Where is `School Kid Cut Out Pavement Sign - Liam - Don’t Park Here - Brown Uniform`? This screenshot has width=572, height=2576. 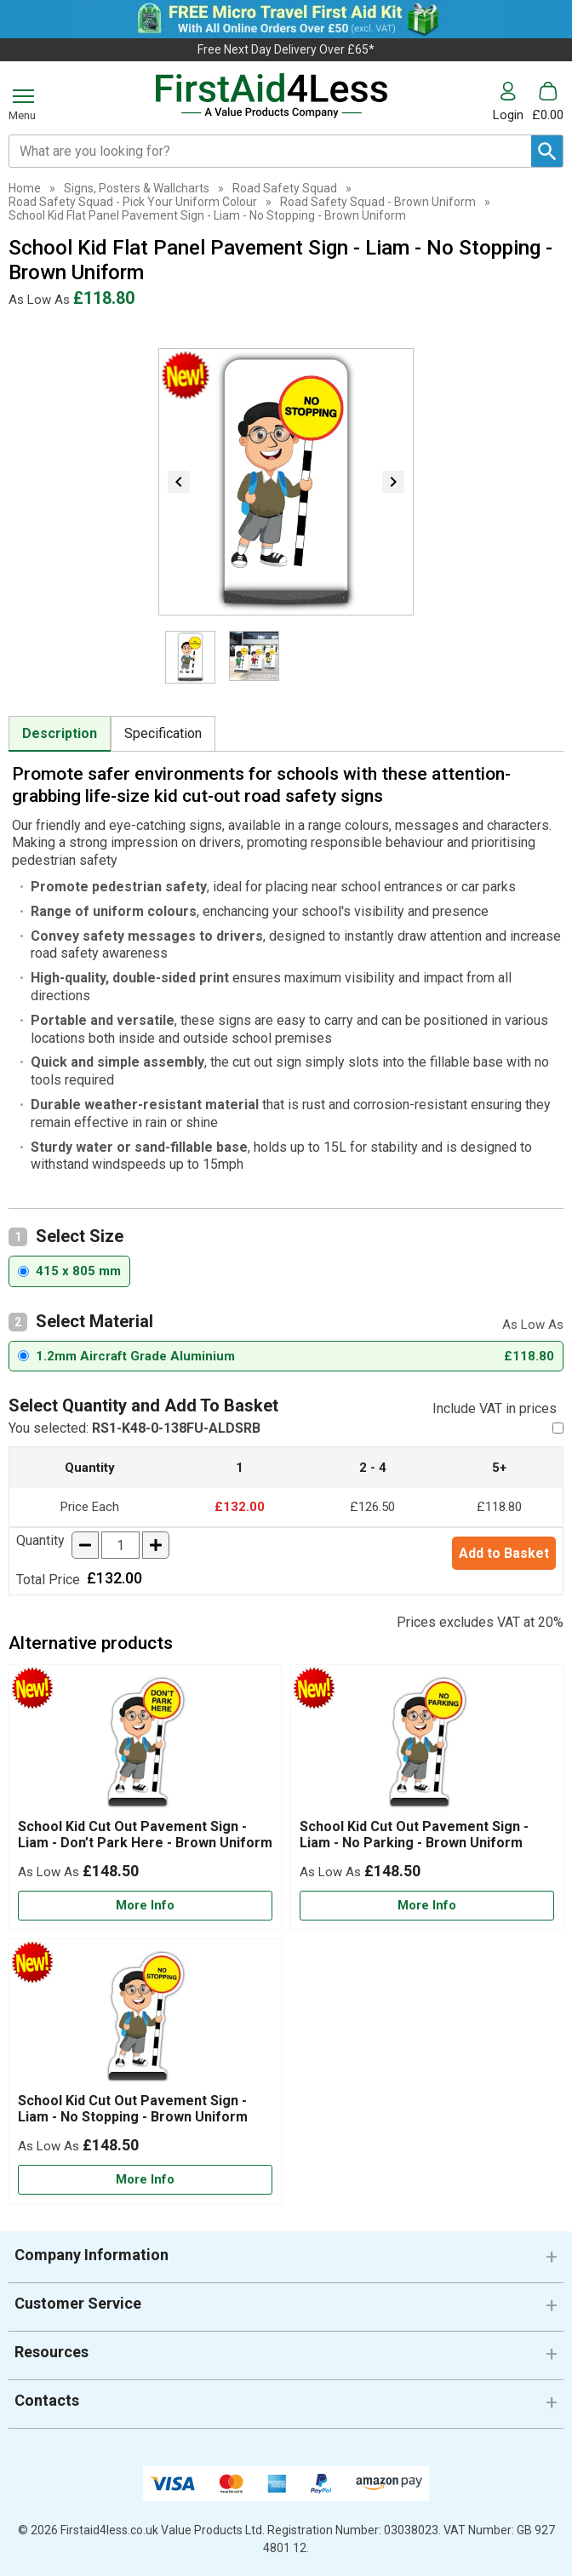
School Kid Cut Out Pavement Sign - Liam - Don’t Park Here - Brown Uniform is located at coordinates (145, 1834).